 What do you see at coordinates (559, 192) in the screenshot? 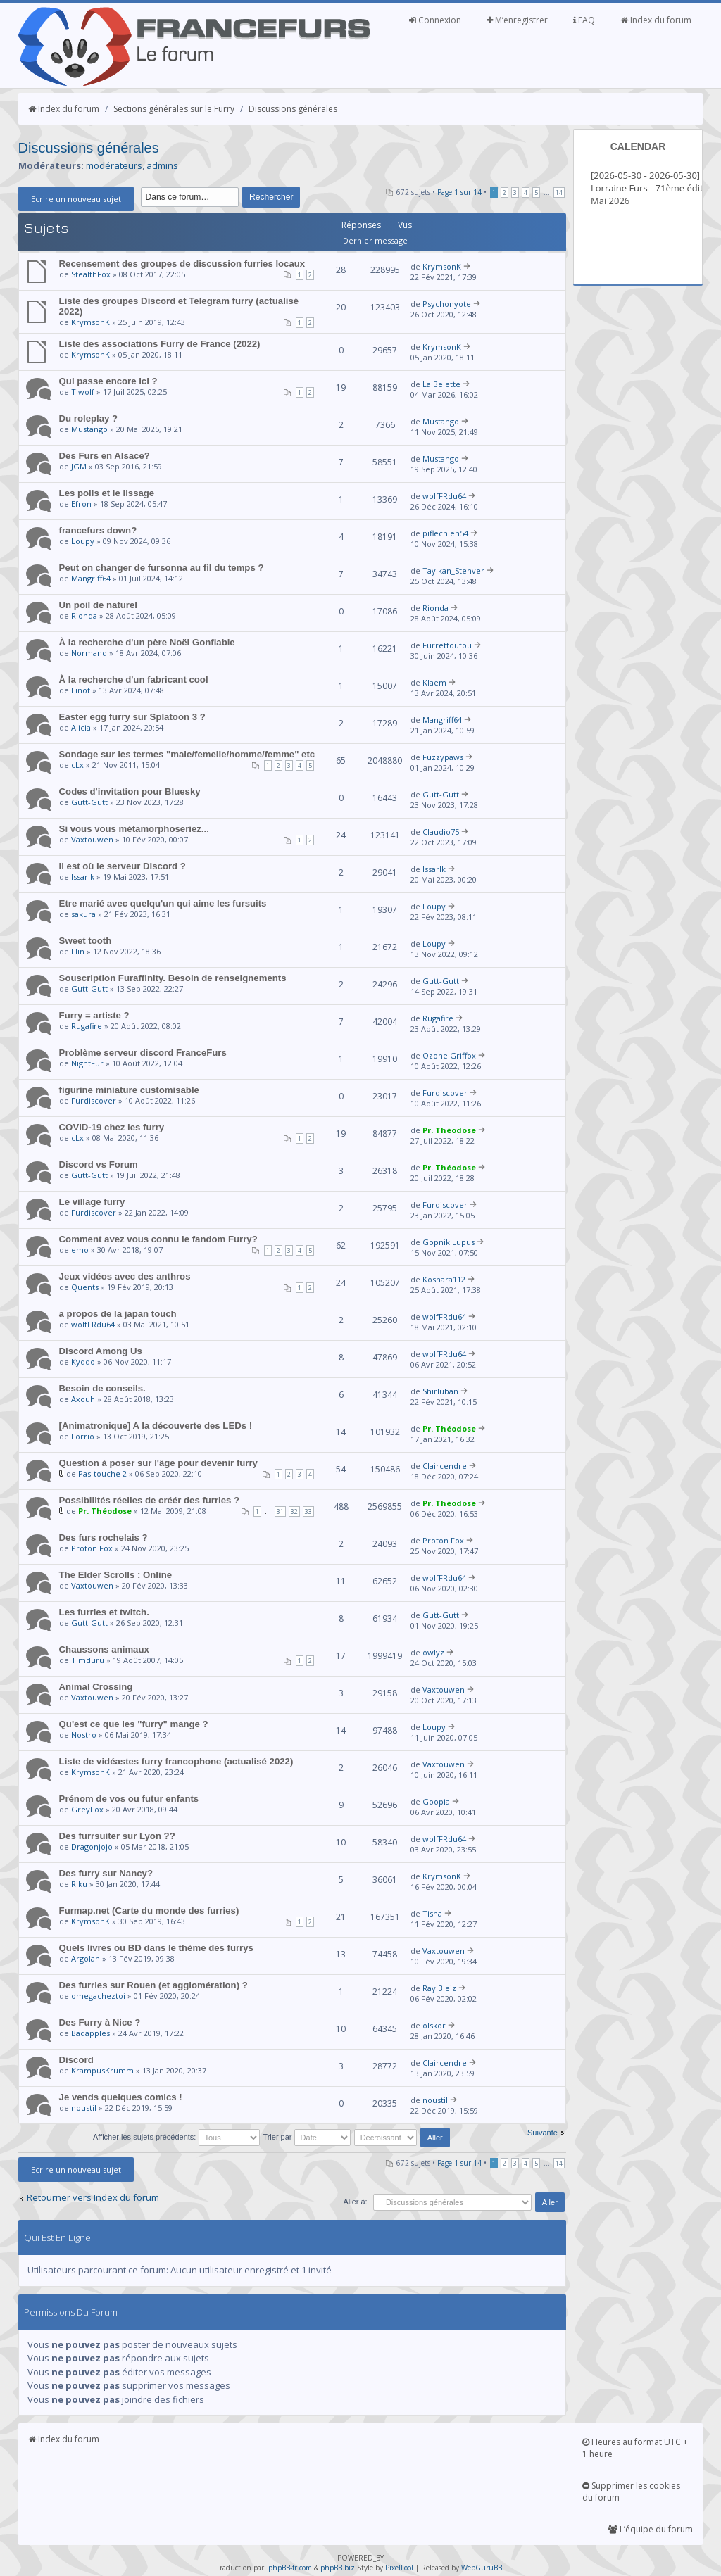
I see `14` at bounding box center [559, 192].